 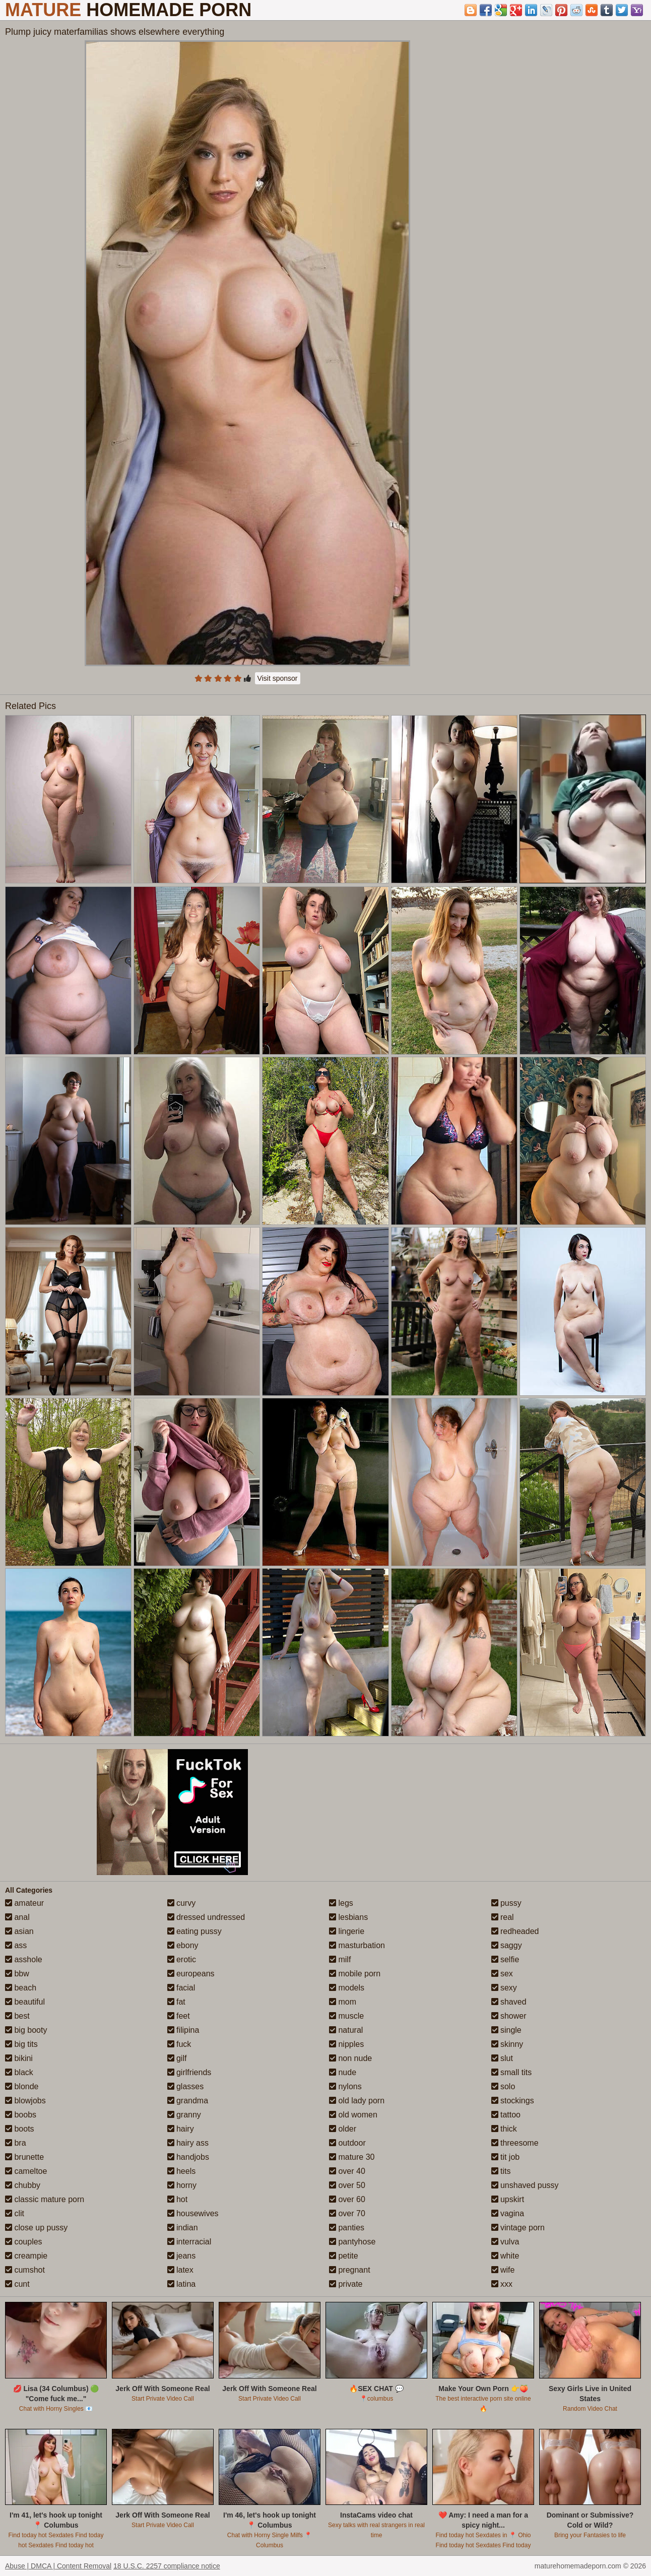 What do you see at coordinates (19, 2058) in the screenshot?
I see `bikini` at bounding box center [19, 2058].